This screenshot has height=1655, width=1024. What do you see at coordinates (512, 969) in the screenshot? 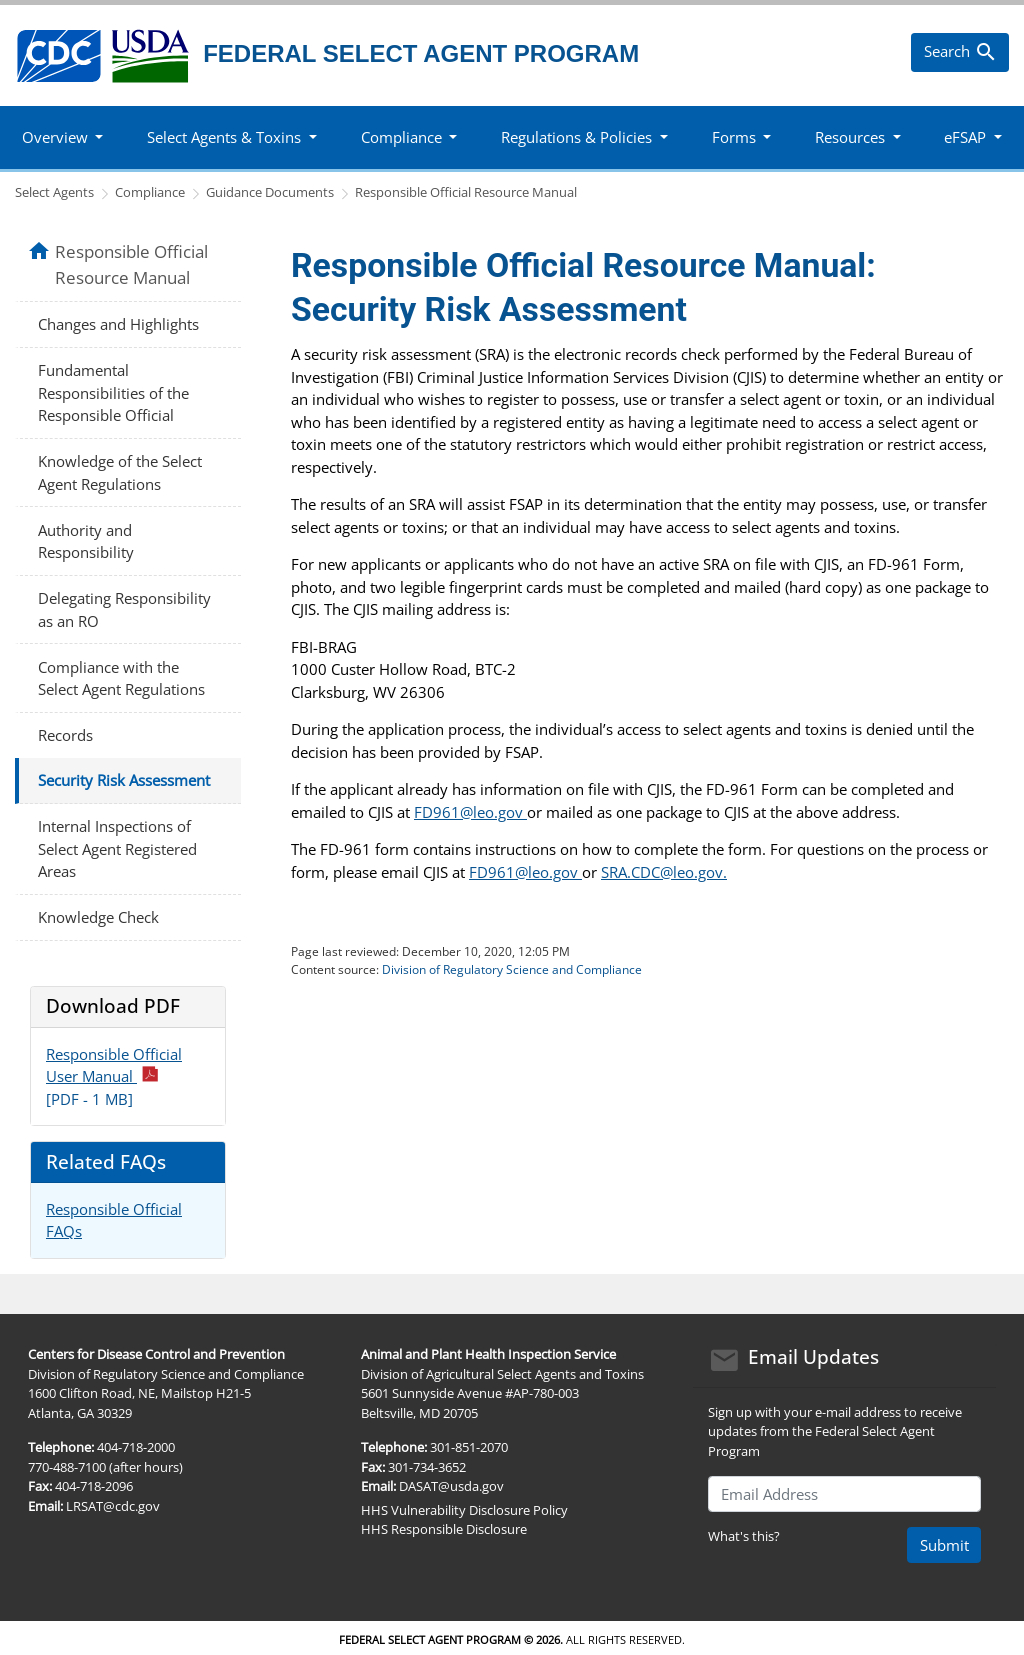
I see `Division of Regulatory Science and Compliance` at bounding box center [512, 969].